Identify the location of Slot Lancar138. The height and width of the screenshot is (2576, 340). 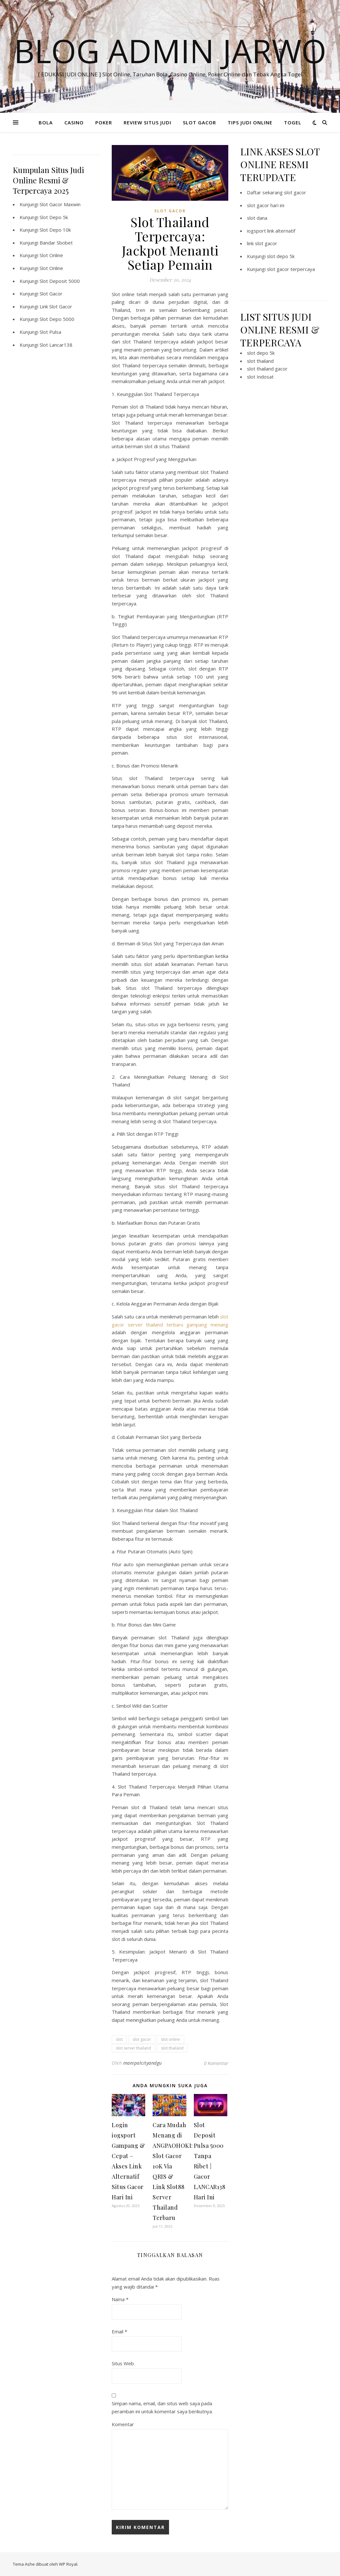
(56, 345).